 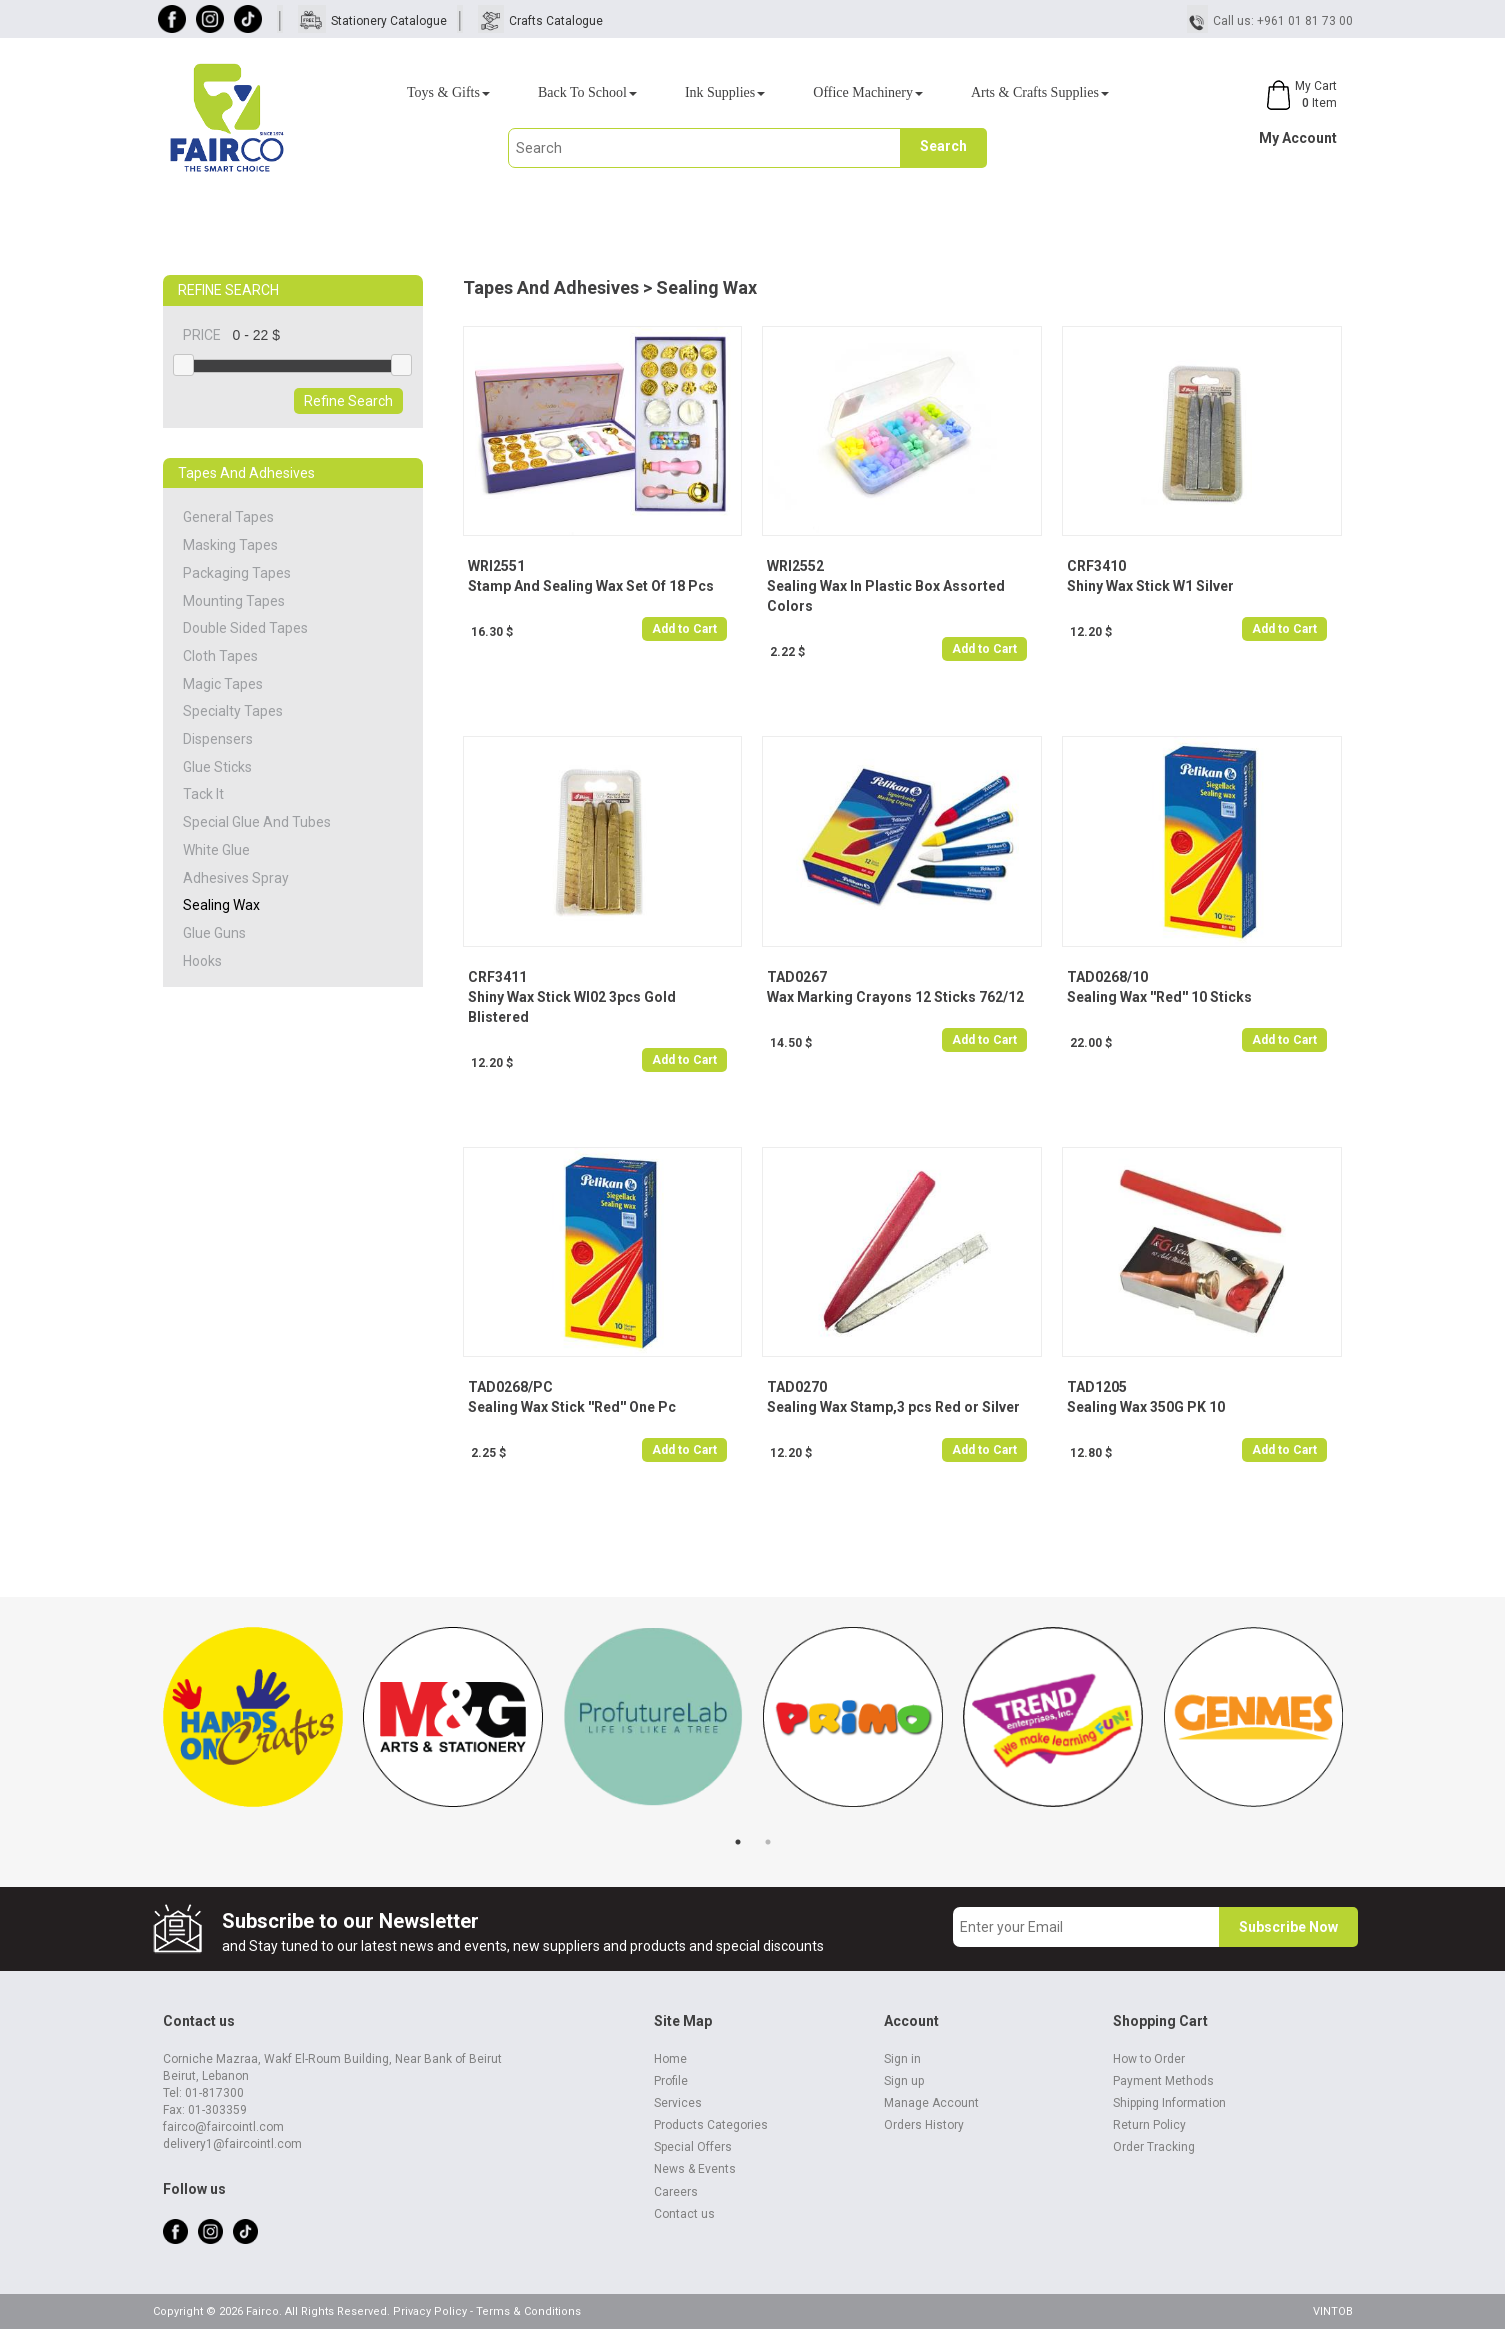 What do you see at coordinates (931, 2103) in the screenshot?
I see `Manage Account` at bounding box center [931, 2103].